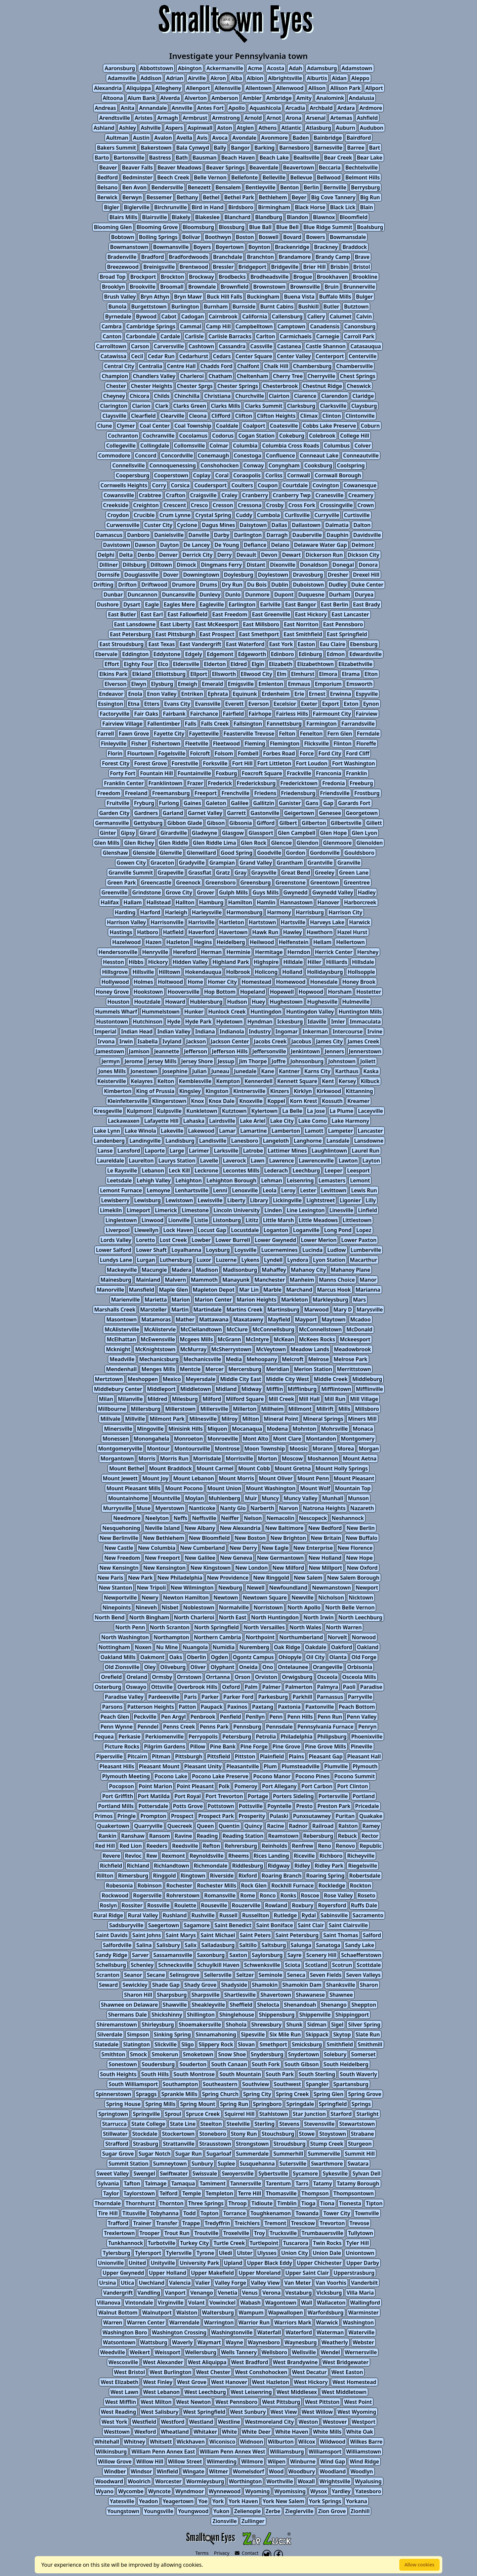  Describe the element at coordinates (362, 813) in the screenshot. I see `Georgetown` at that location.